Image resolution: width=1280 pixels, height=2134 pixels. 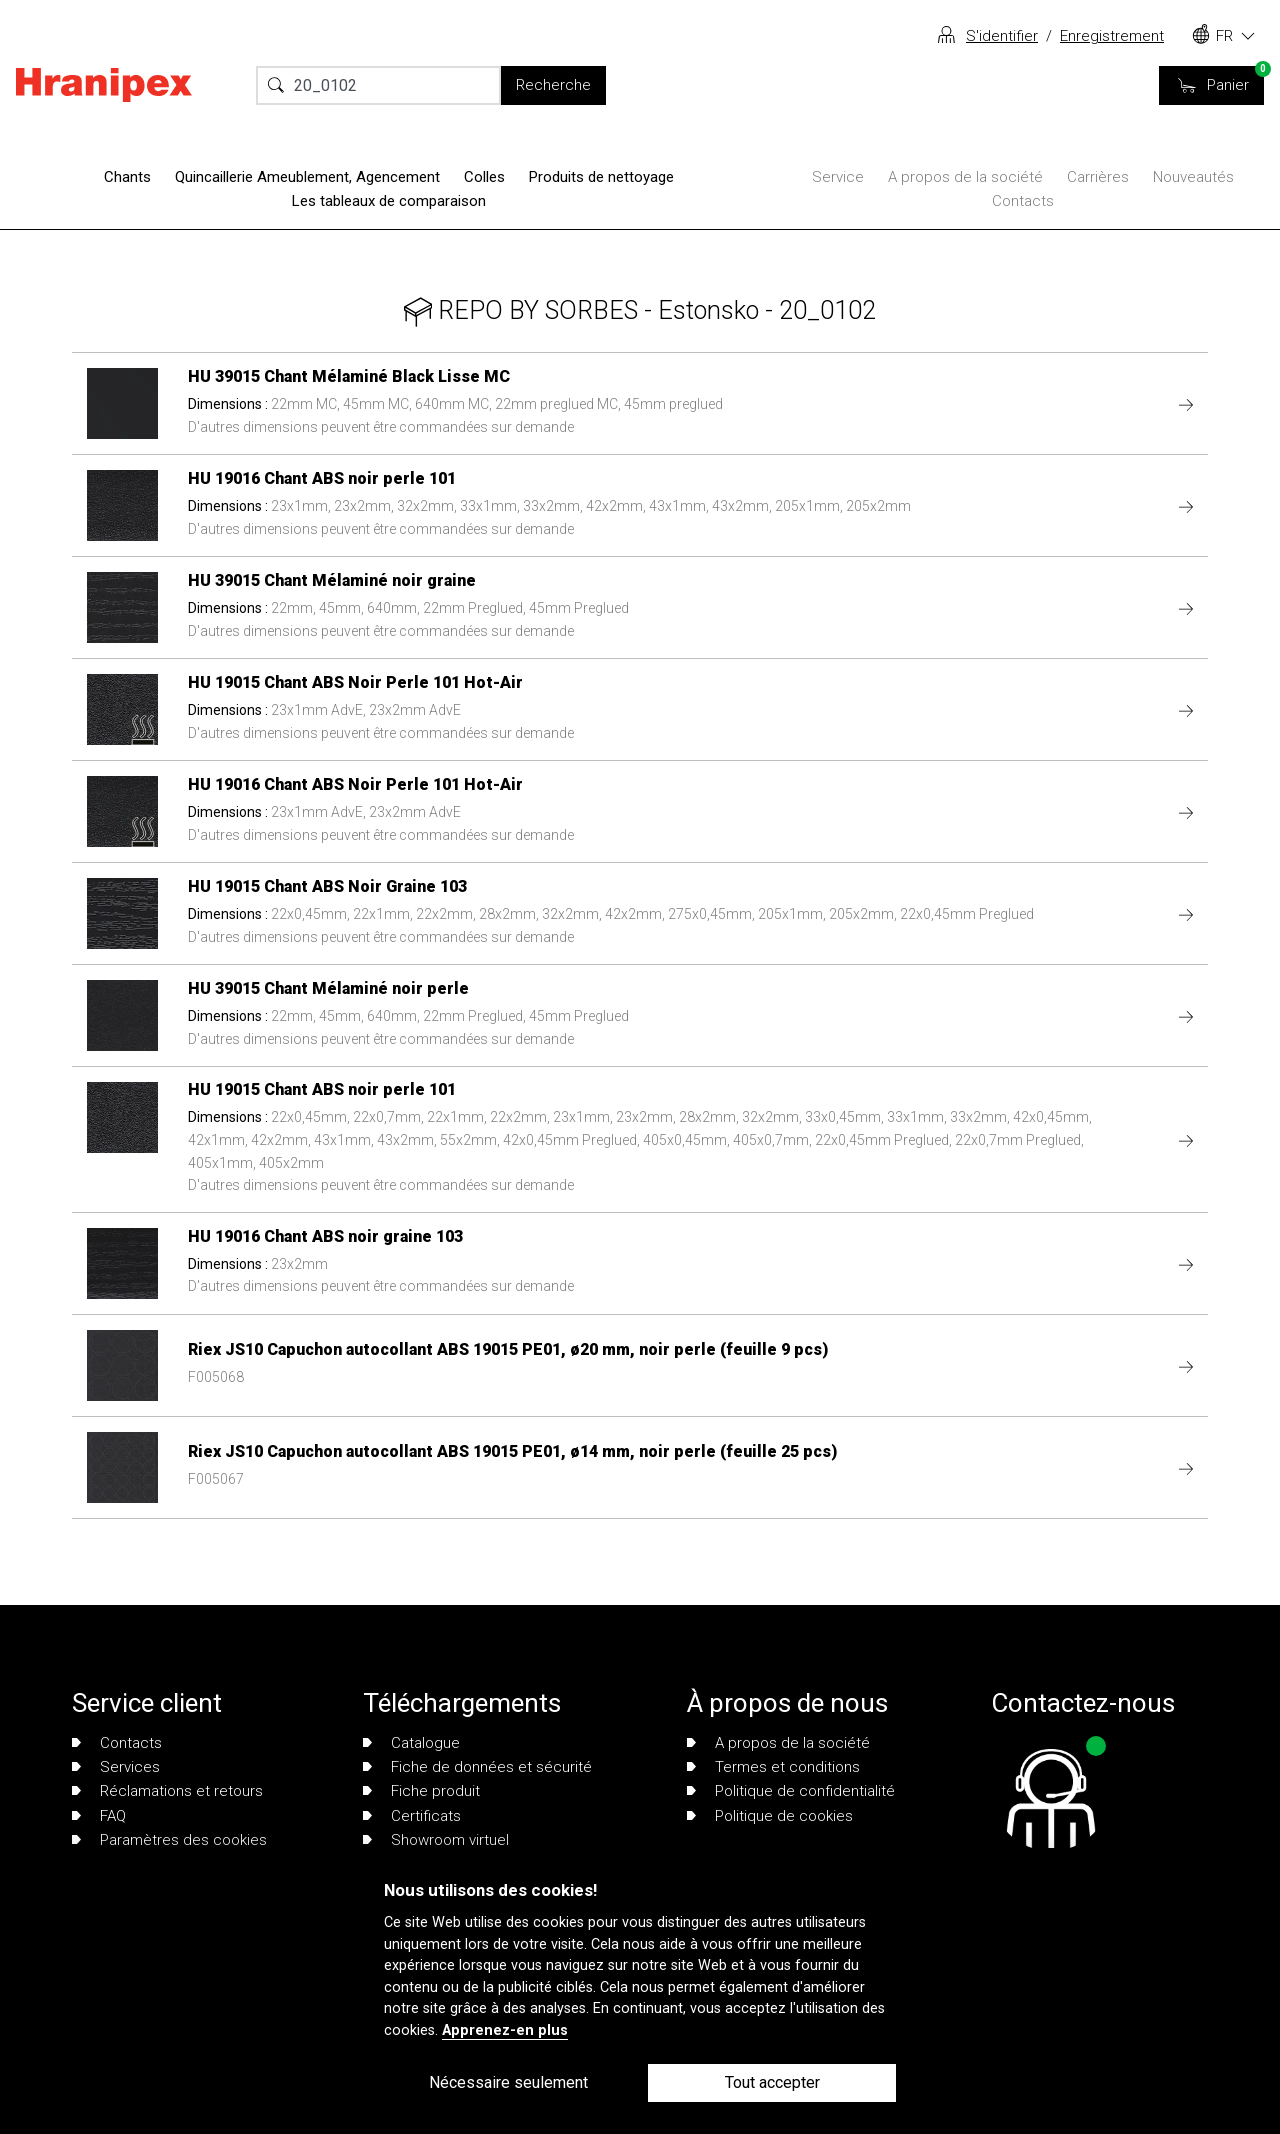 What do you see at coordinates (477, 1767) in the screenshot?
I see `Fiche de données et sécurité` at bounding box center [477, 1767].